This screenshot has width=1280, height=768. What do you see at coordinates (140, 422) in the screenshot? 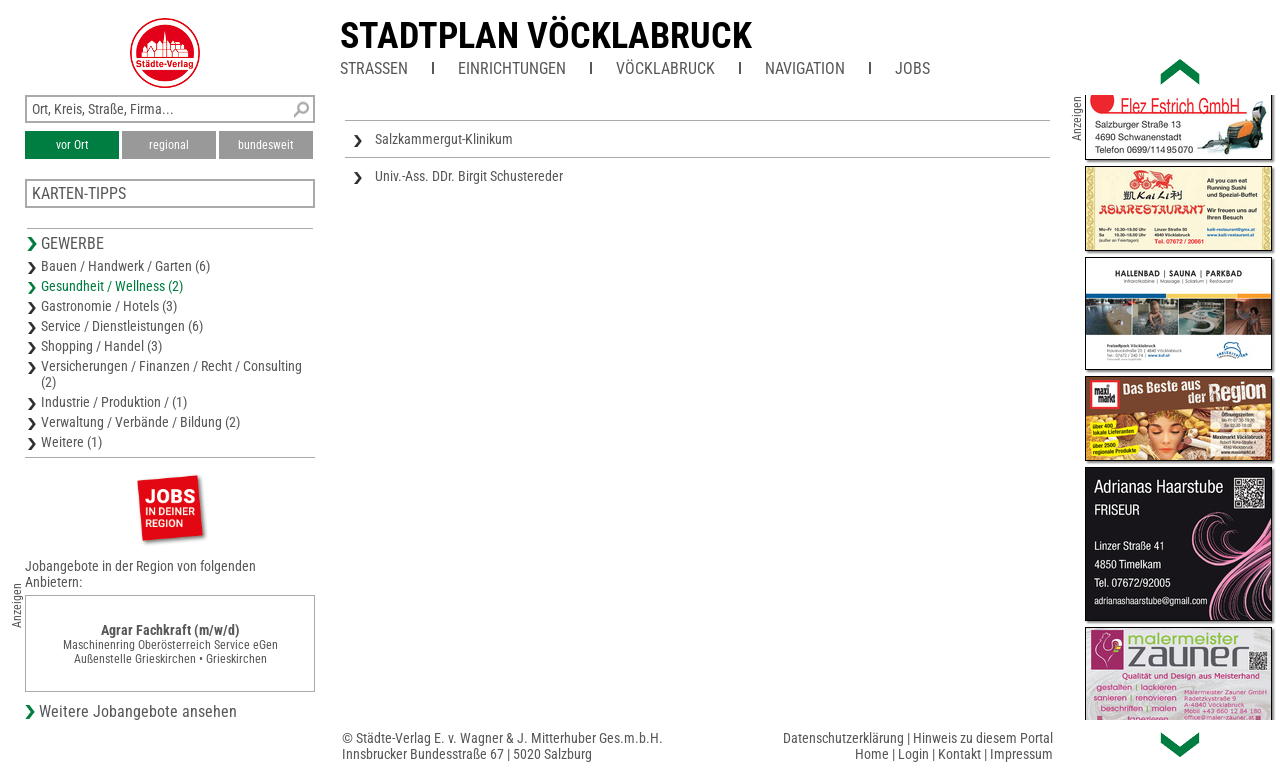
I see `Verwaltung / Verbände / Bildung (2)` at bounding box center [140, 422].